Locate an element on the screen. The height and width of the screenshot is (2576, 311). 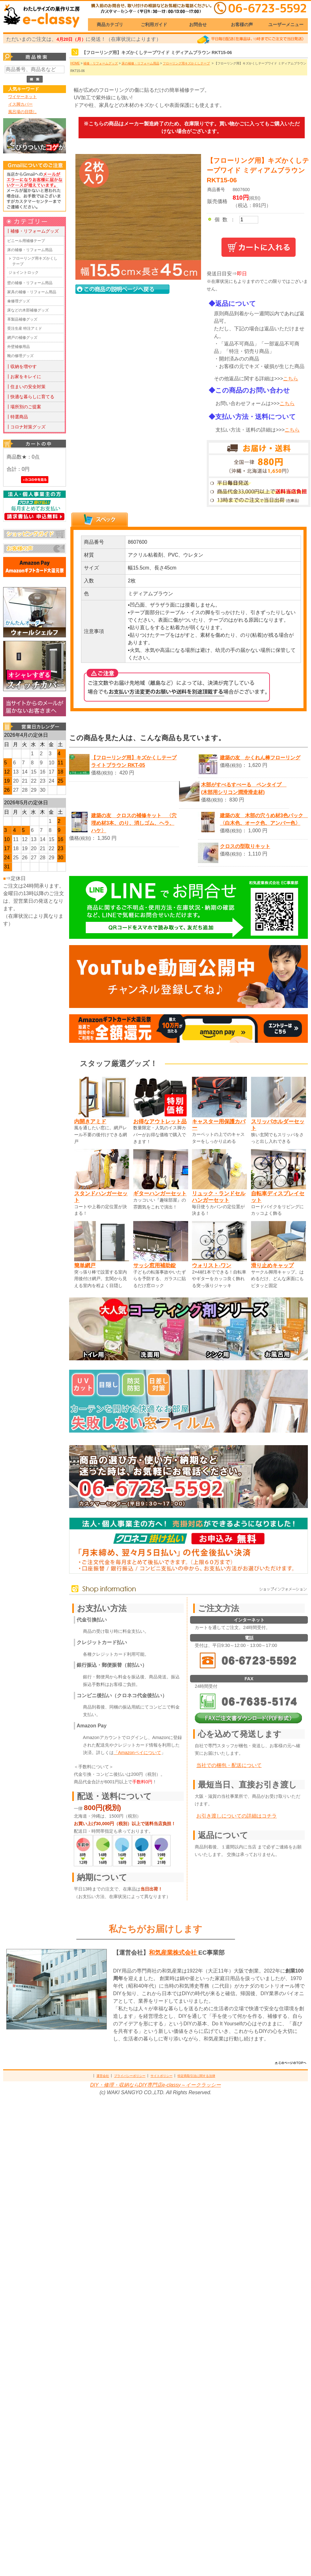
ウォリスト-ワン is located at coordinates (211, 1265).